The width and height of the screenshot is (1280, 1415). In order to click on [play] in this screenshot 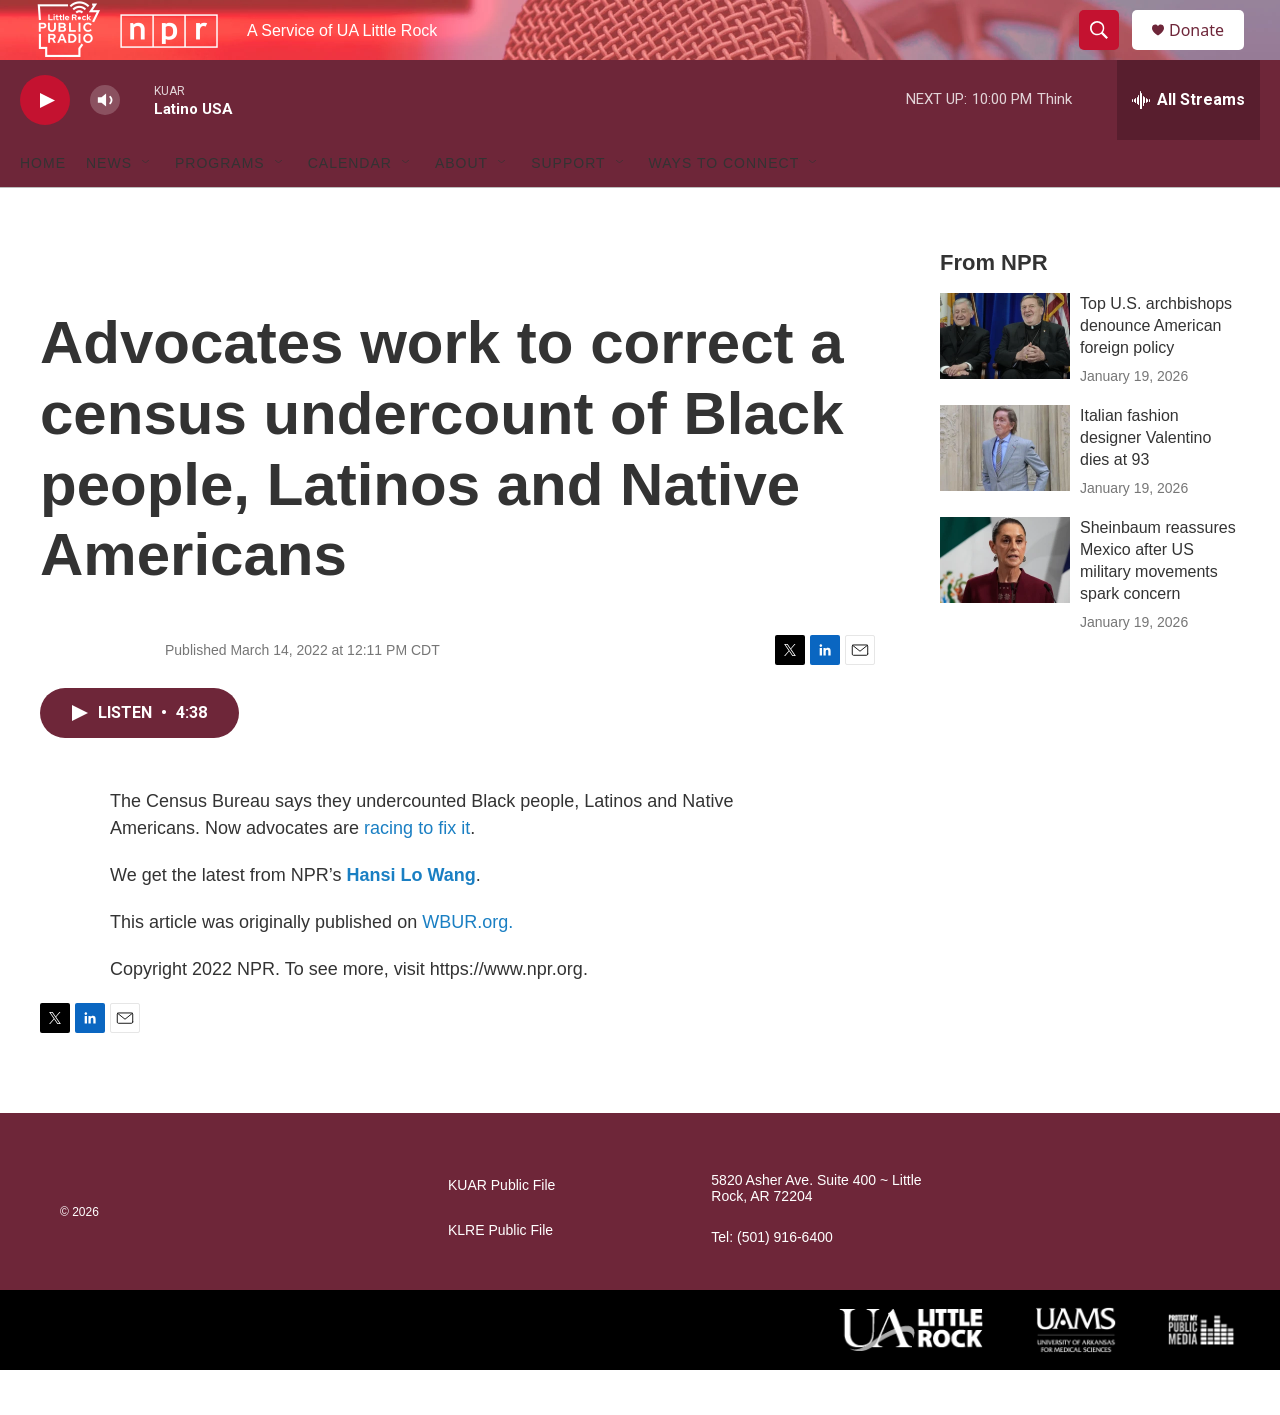, I will do `click(45, 145)`.